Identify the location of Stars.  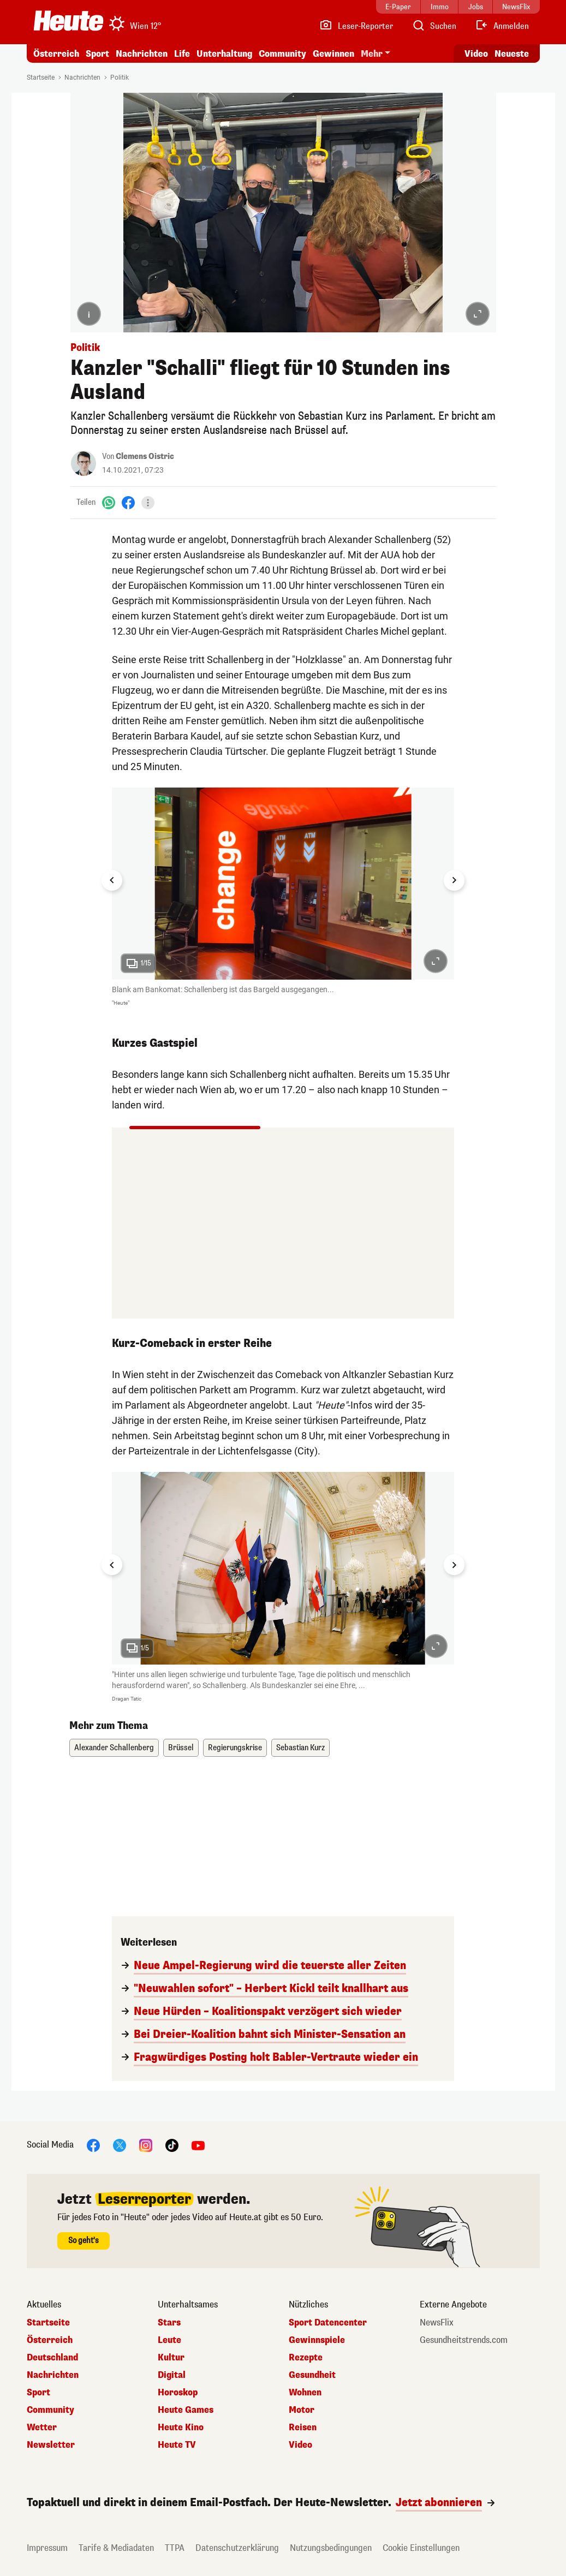
(169, 2322).